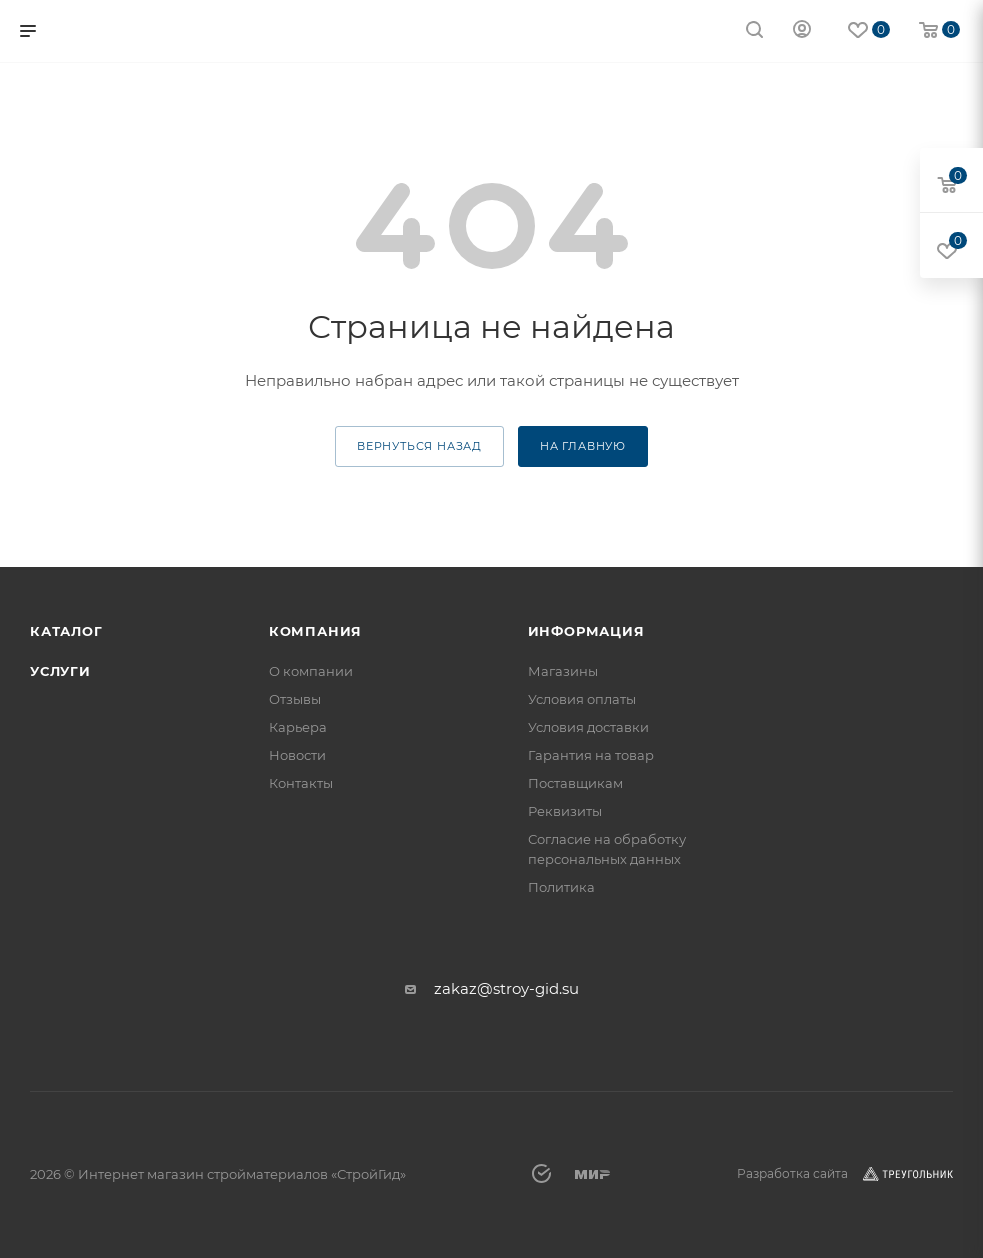 Image resolution: width=983 pixels, height=1258 pixels. What do you see at coordinates (591, 755) in the screenshot?
I see `Гарантия на товар` at bounding box center [591, 755].